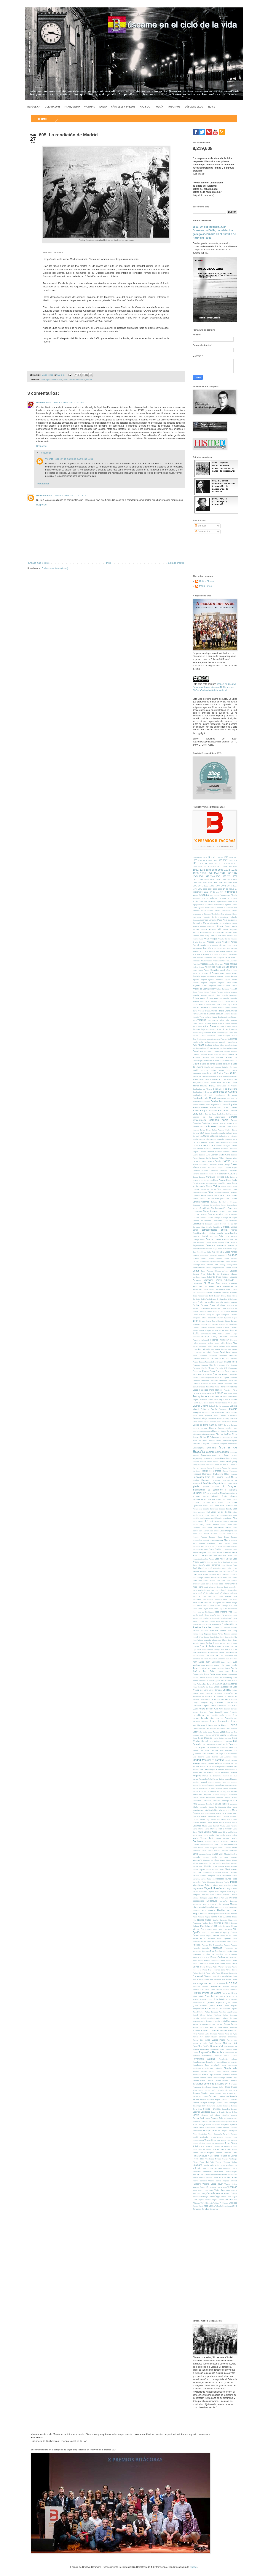  Describe the element at coordinates (223, 1048) in the screenshot. I see `Barajas` at that location.